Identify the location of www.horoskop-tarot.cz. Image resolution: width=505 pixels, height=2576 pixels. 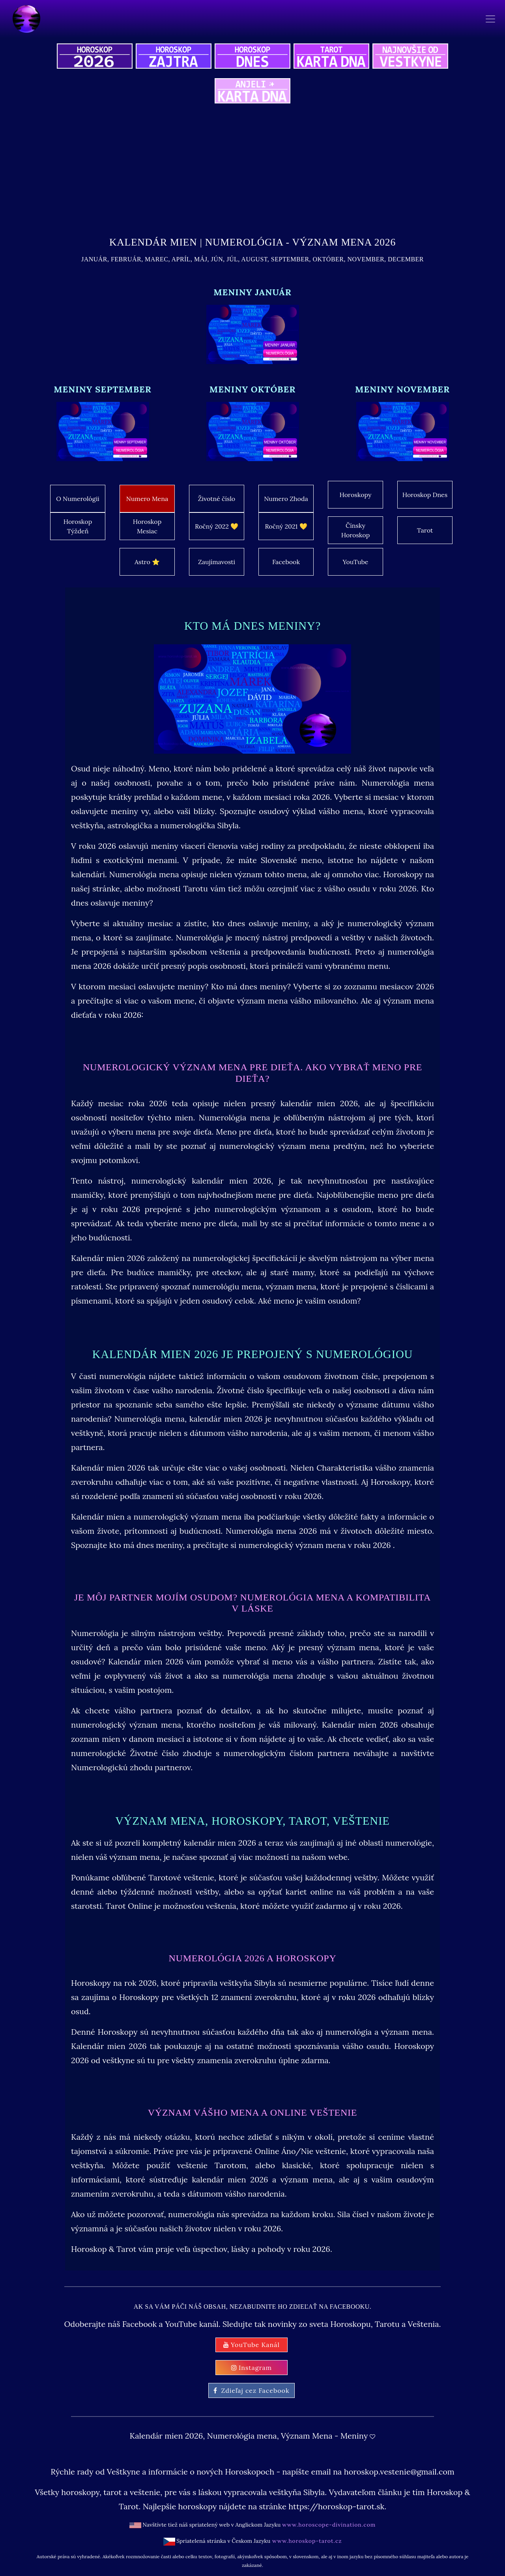
(306, 2540).